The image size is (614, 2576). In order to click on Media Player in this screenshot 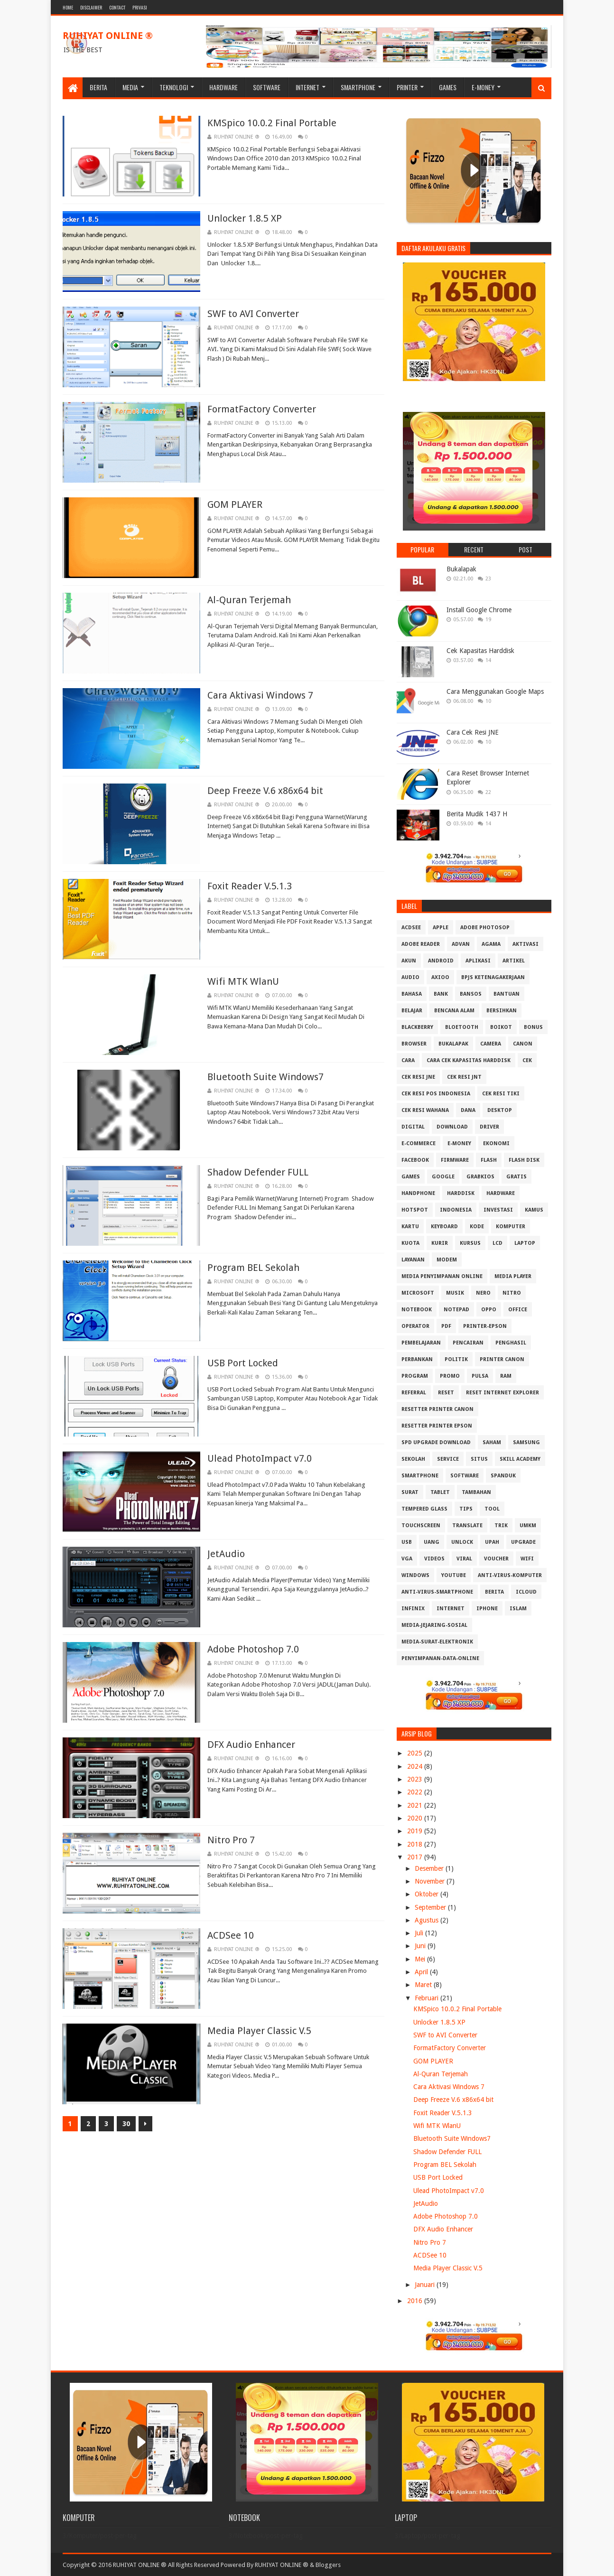, I will do `click(512, 1276)`.